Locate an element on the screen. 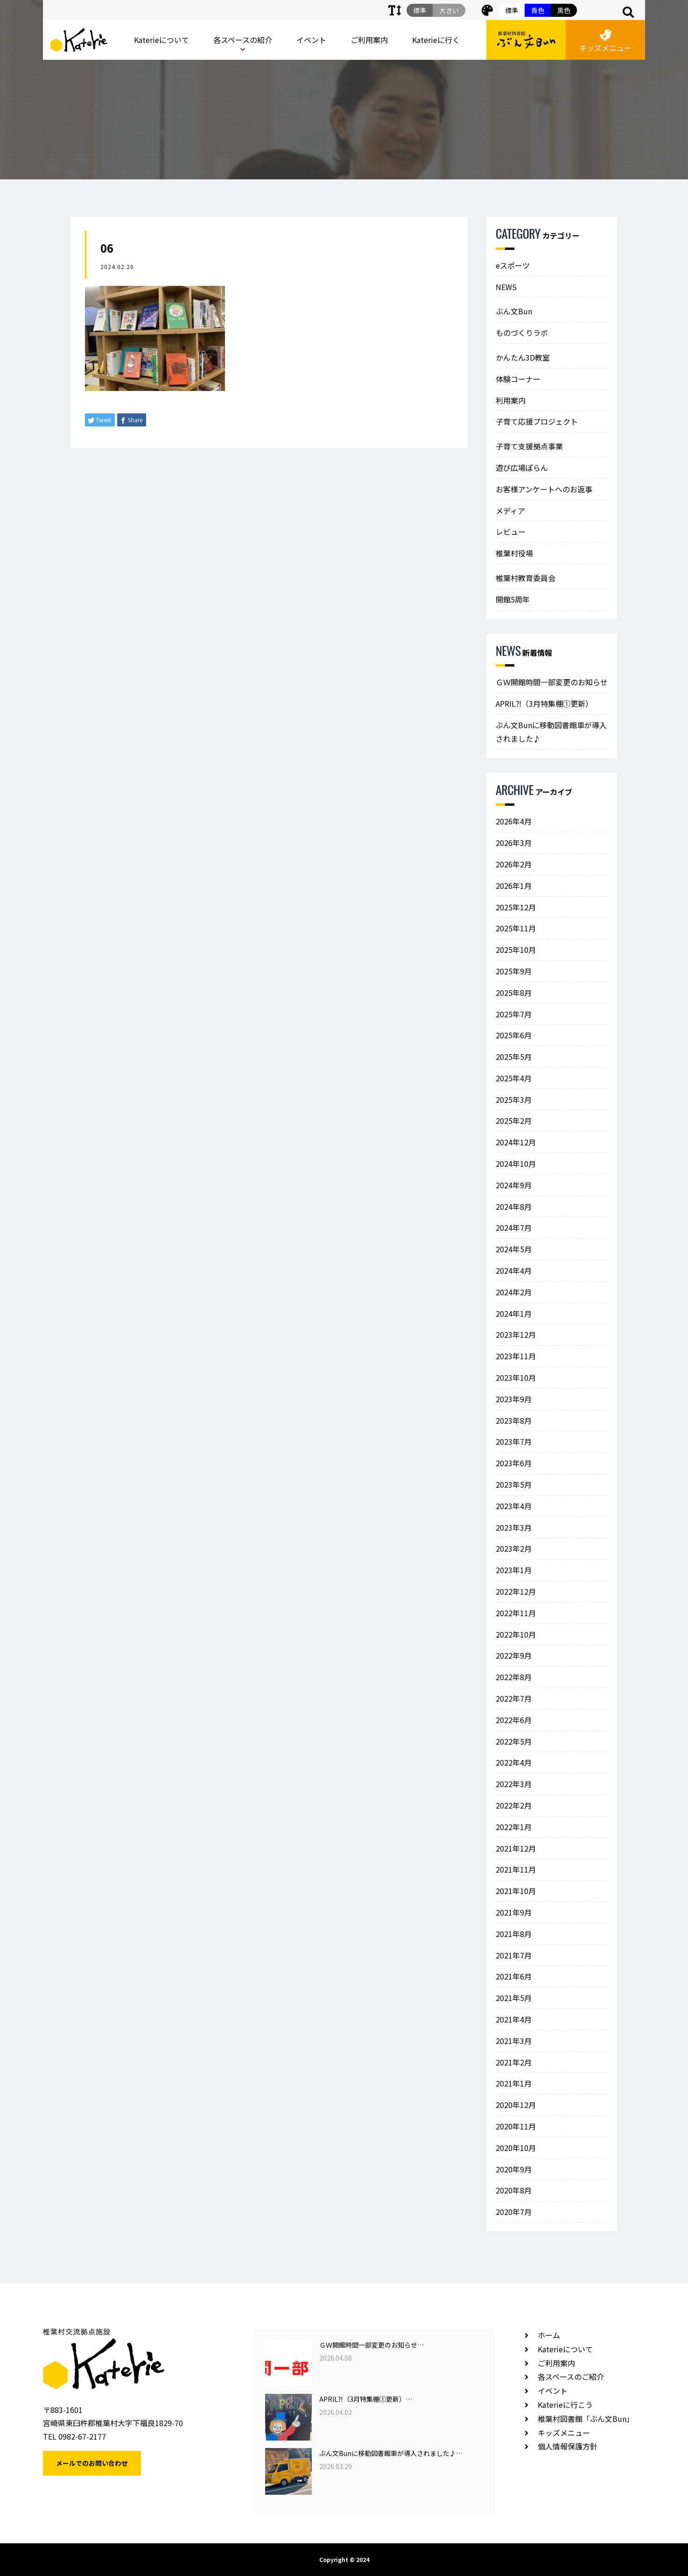 This screenshot has height=2576, width=688. 2023年3月 is located at coordinates (514, 1527).